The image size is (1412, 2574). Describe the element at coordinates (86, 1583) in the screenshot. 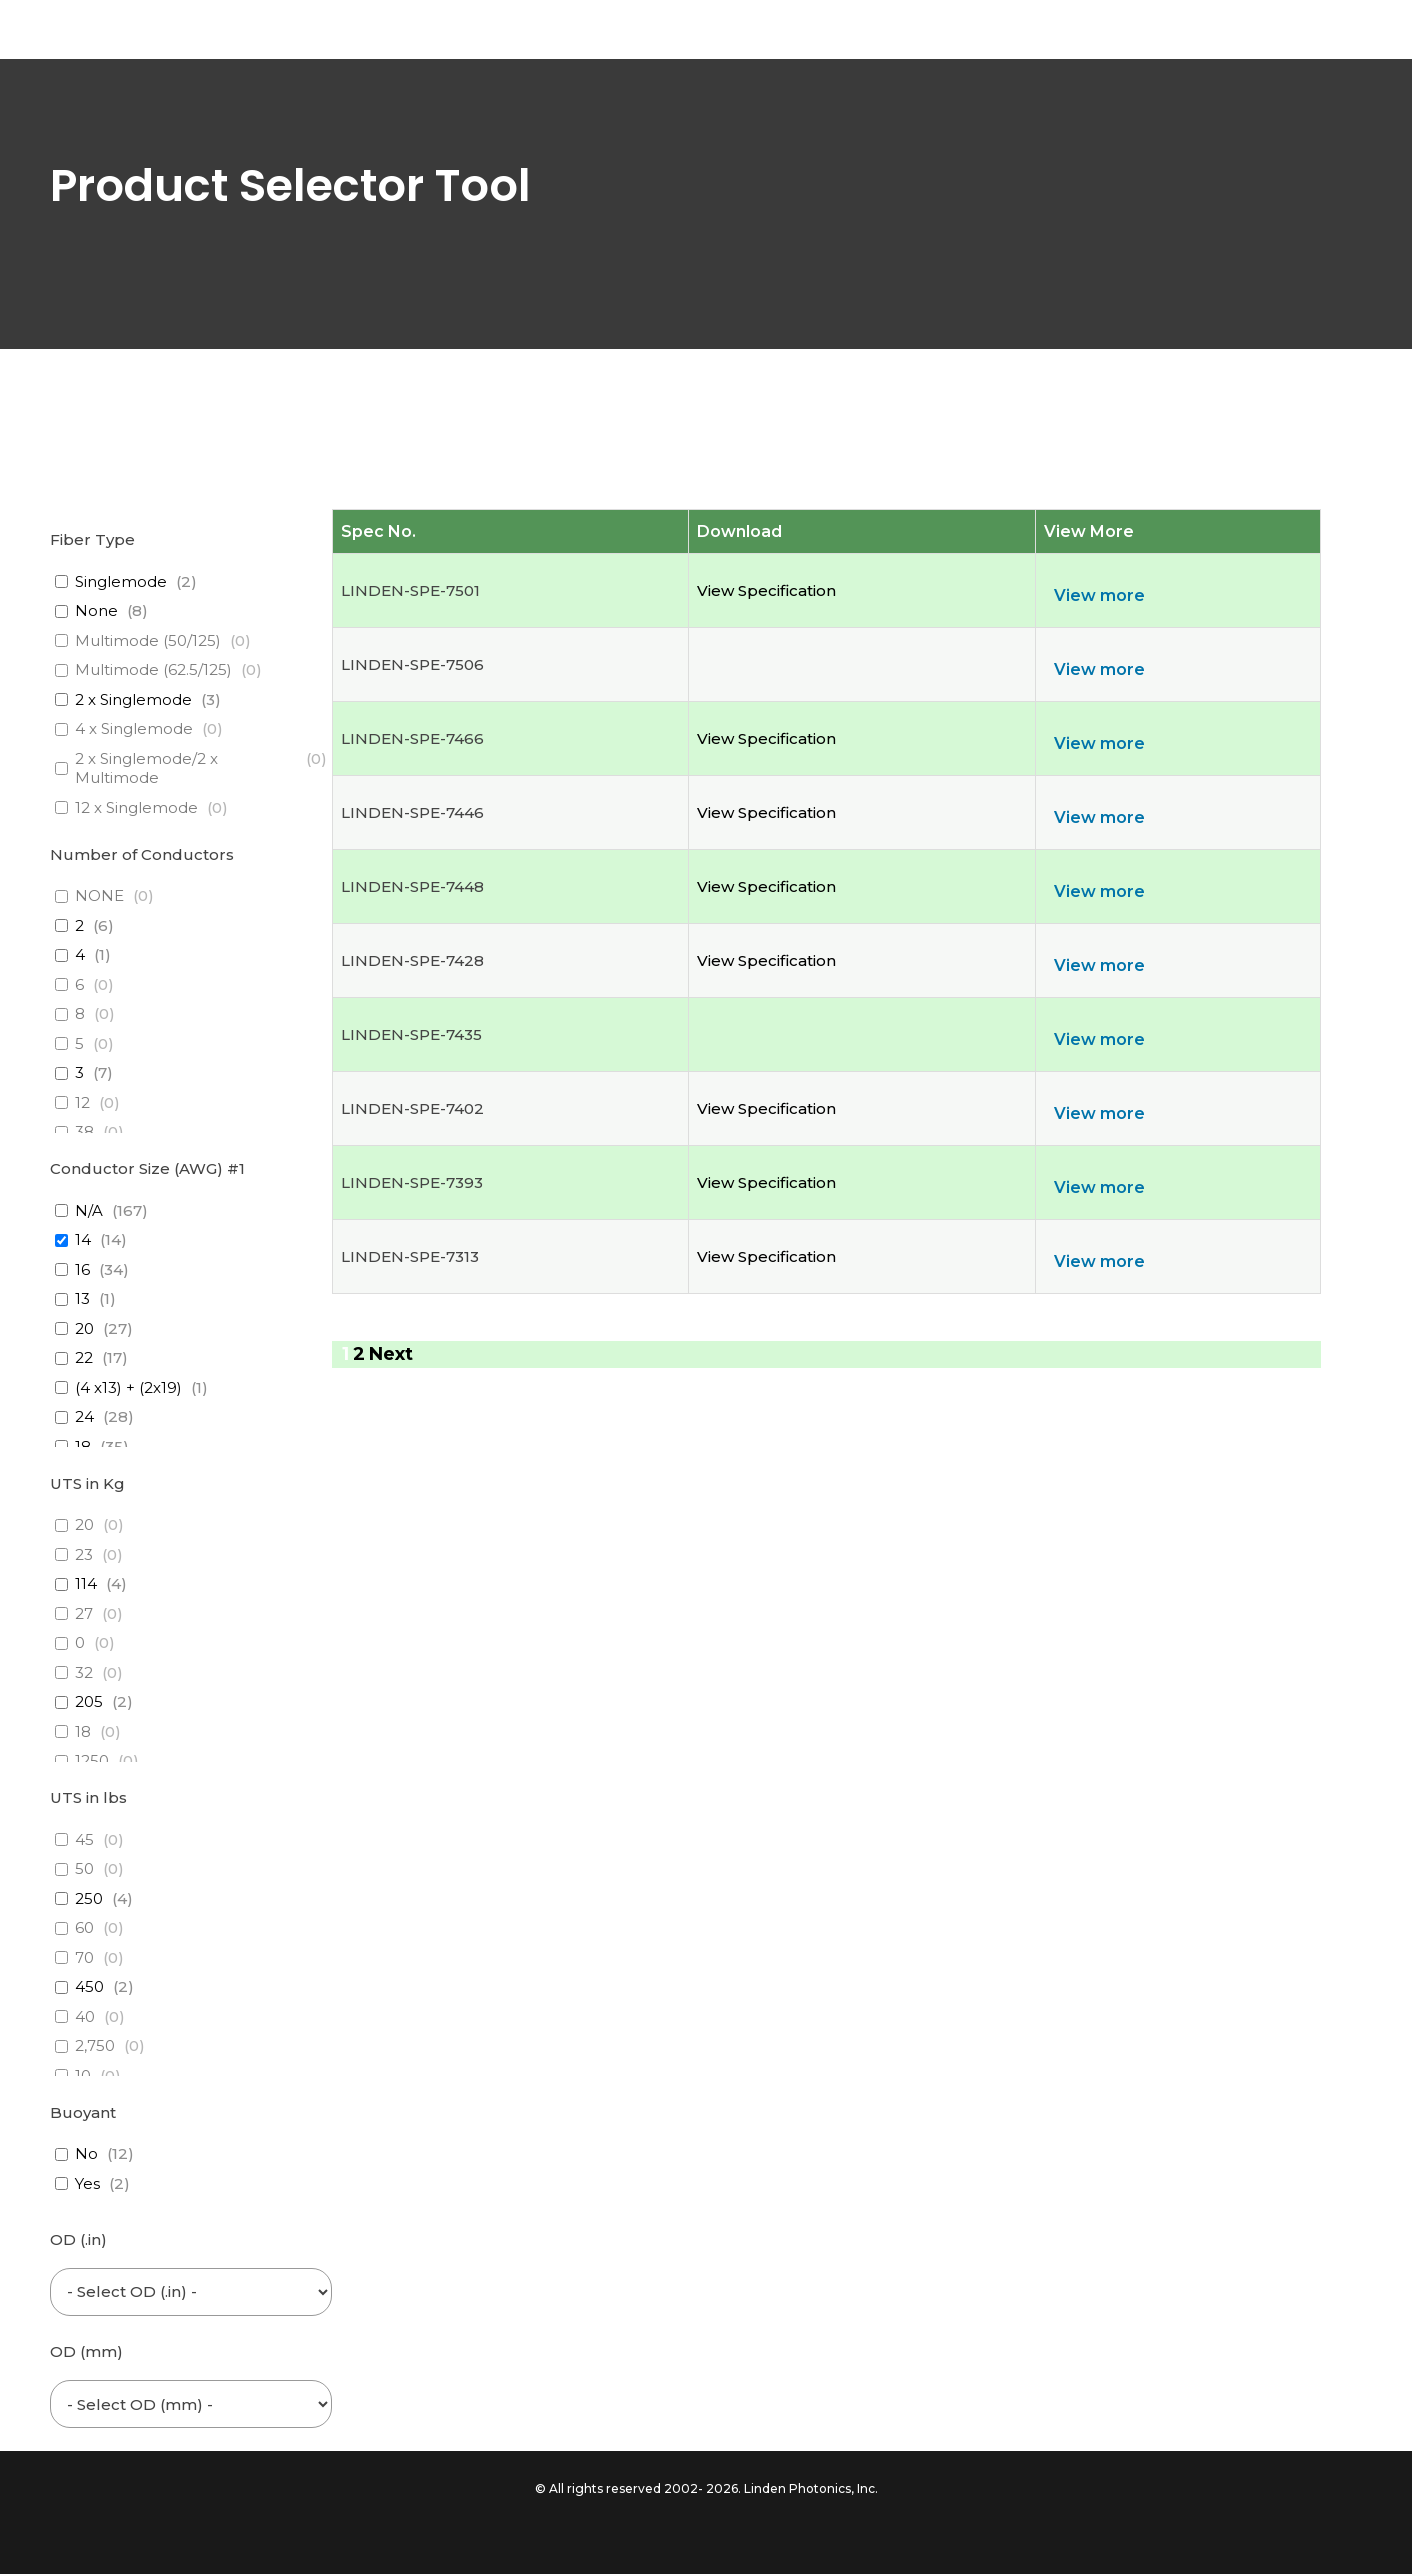

I see `114` at that location.